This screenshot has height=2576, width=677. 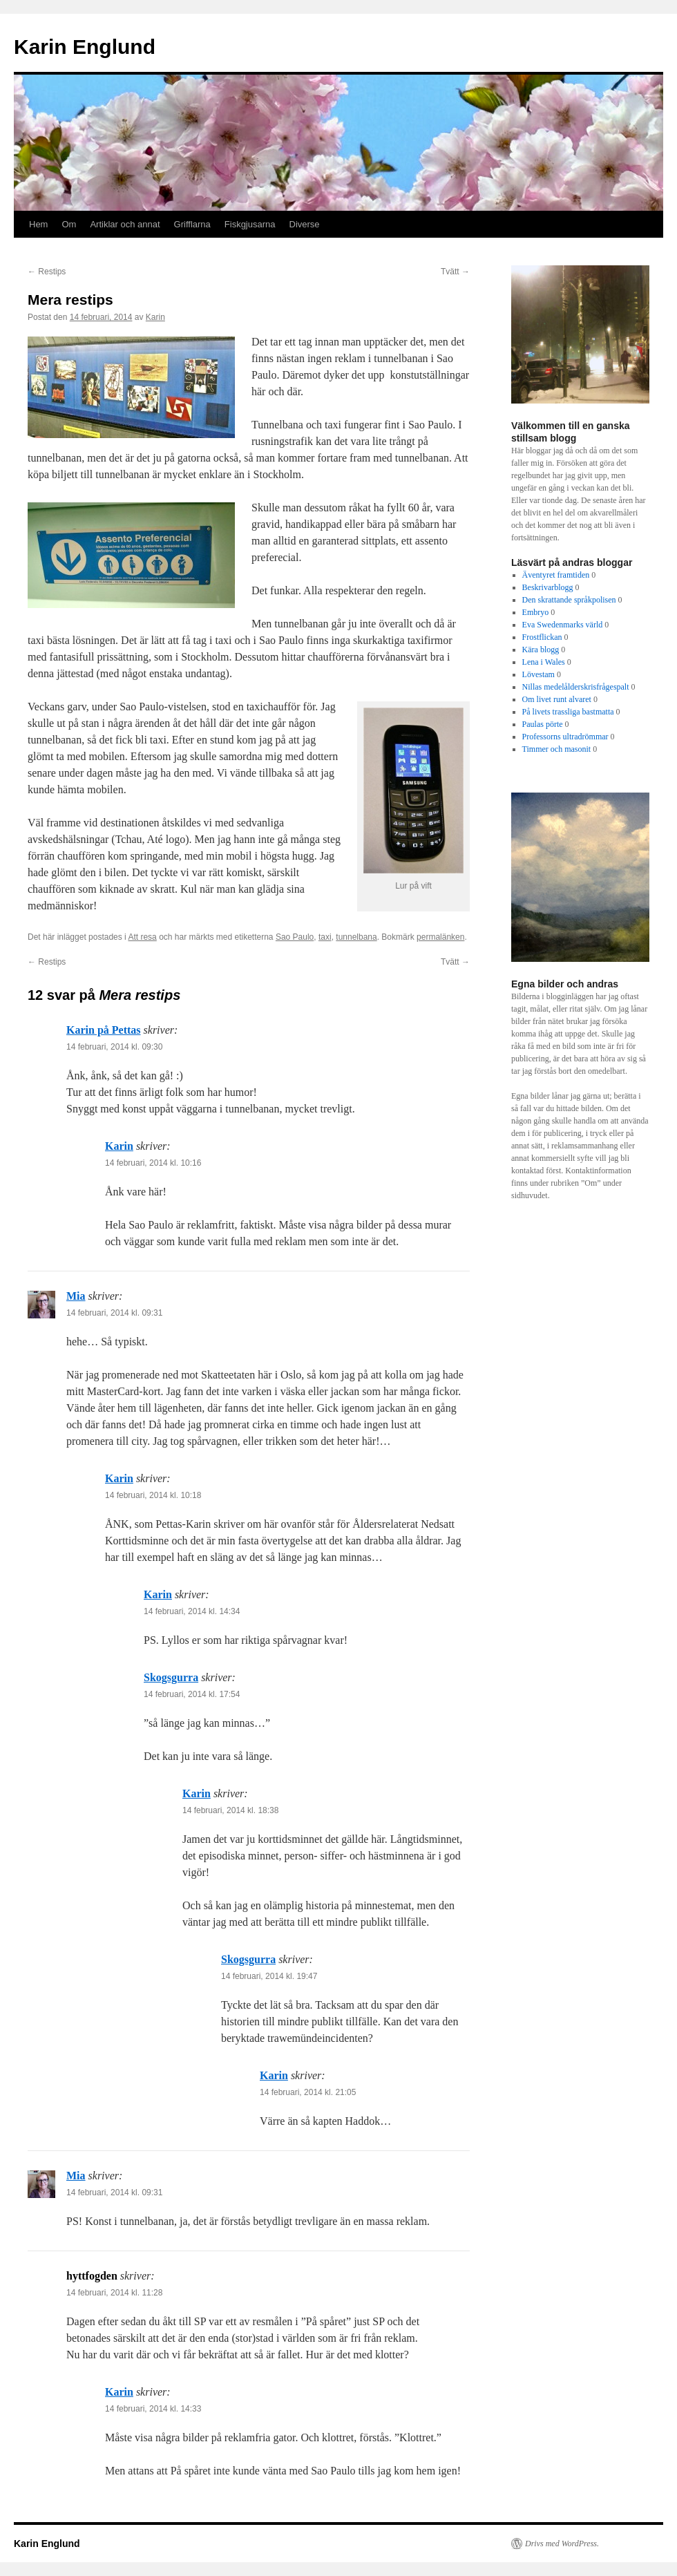 I want to click on Paulas pörte, so click(x=542, y=724).